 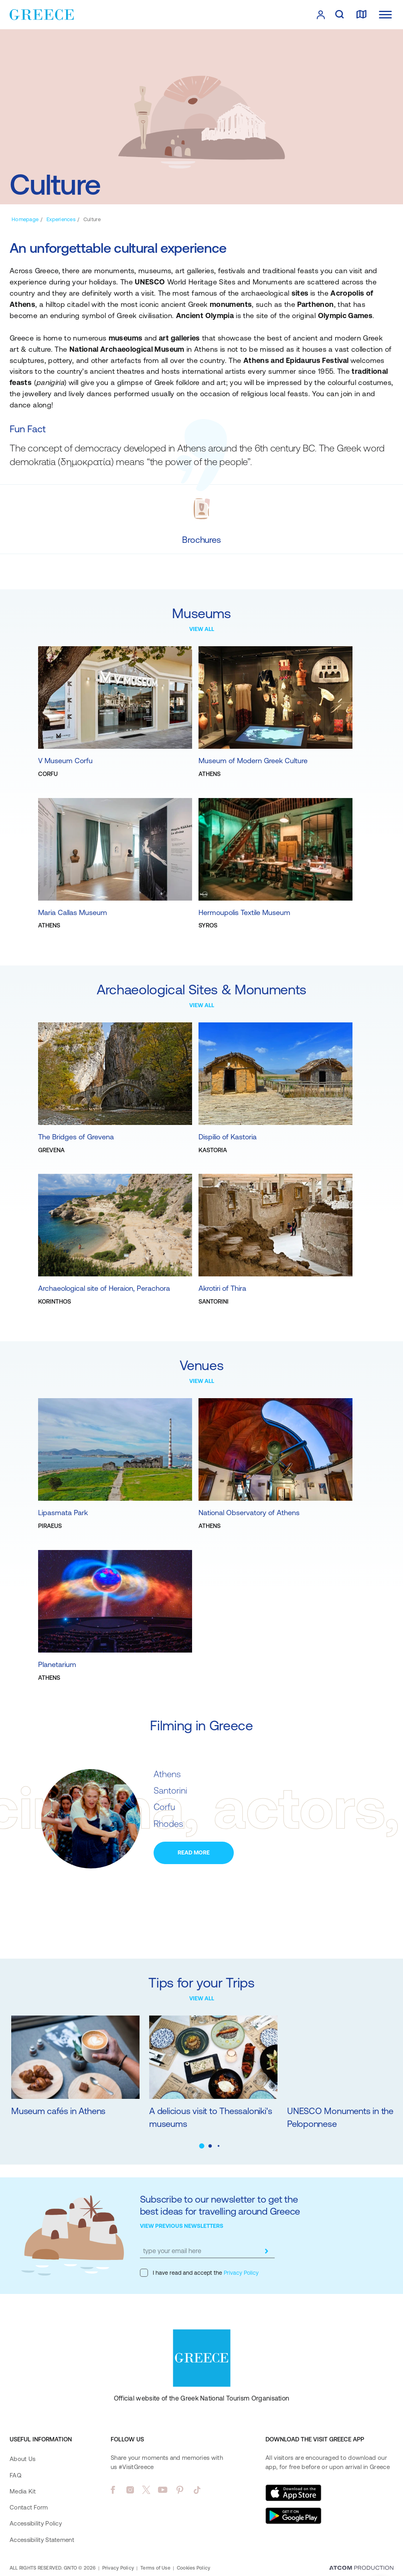 I want to click on Media Kit, so click(x=23, y=2491).